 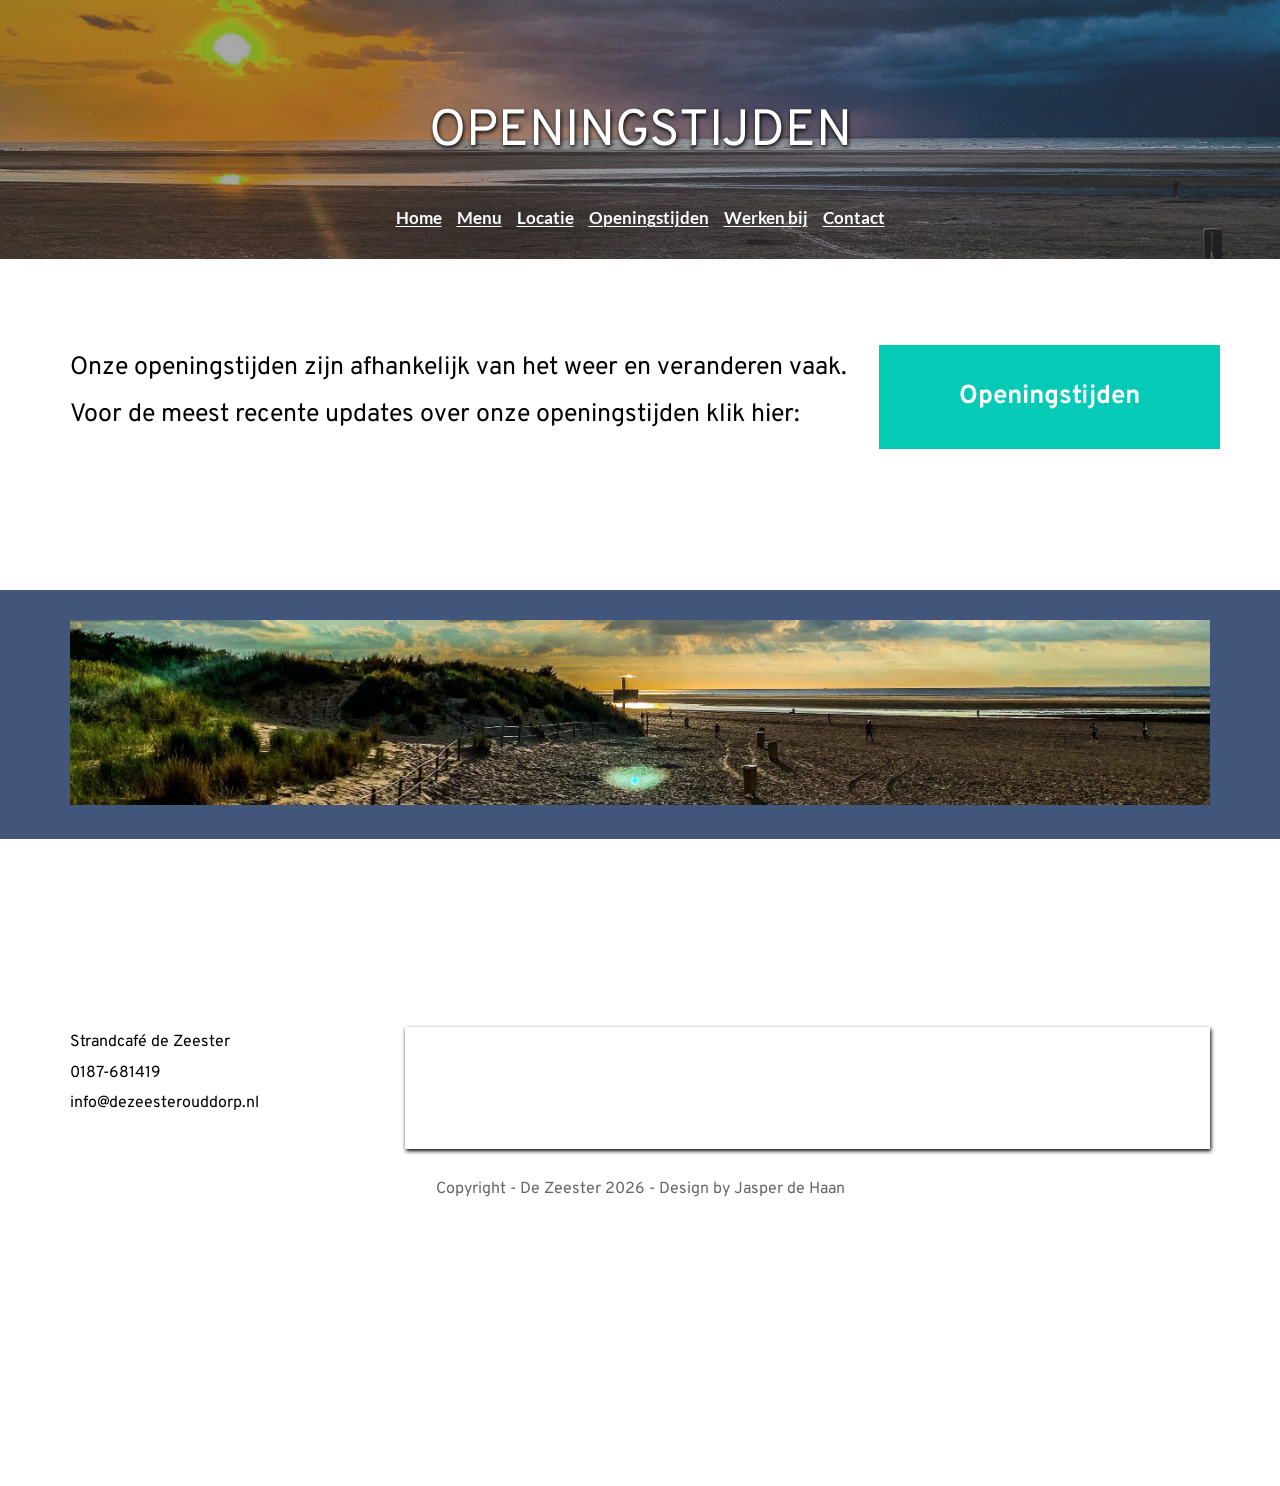 I want to click on Openingstijden, so click(x=649, y=217).